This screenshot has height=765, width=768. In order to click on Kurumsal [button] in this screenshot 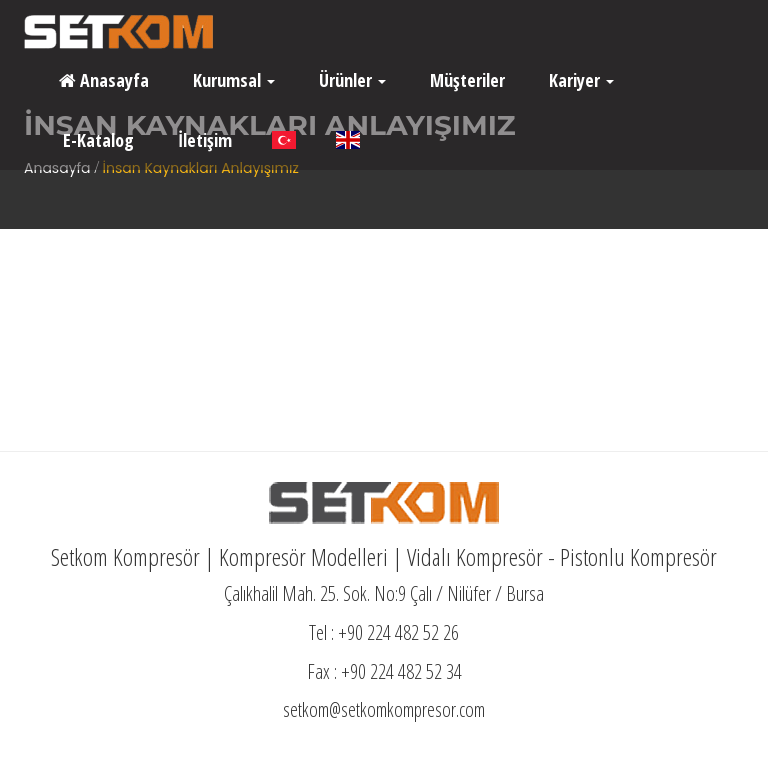, I will do `click(232, 80)`.